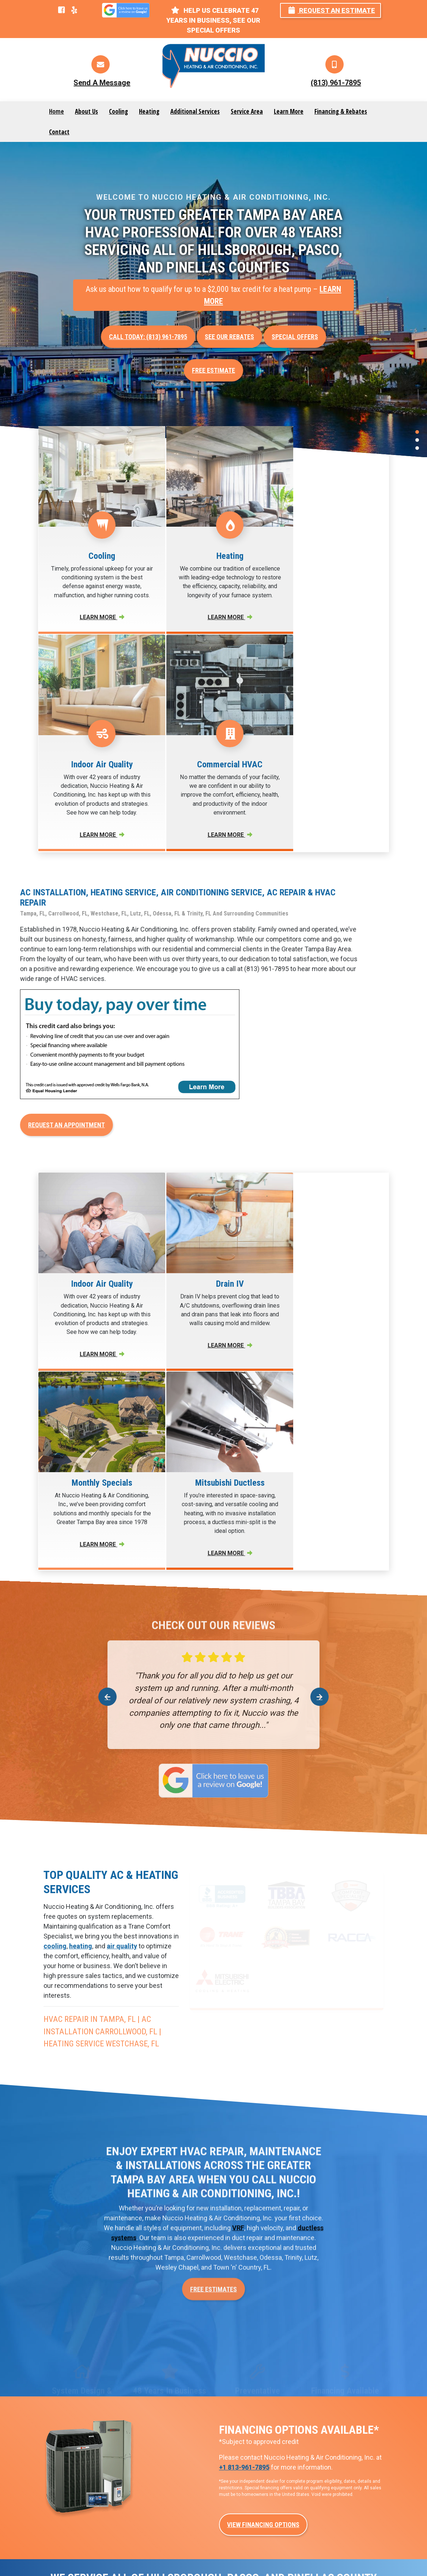 This screenshot has height=2576, width=427. What do you see at coordinates (331, 10) in the screenshot?
I see `Request an Estimate` at bounding box center [331, 10].